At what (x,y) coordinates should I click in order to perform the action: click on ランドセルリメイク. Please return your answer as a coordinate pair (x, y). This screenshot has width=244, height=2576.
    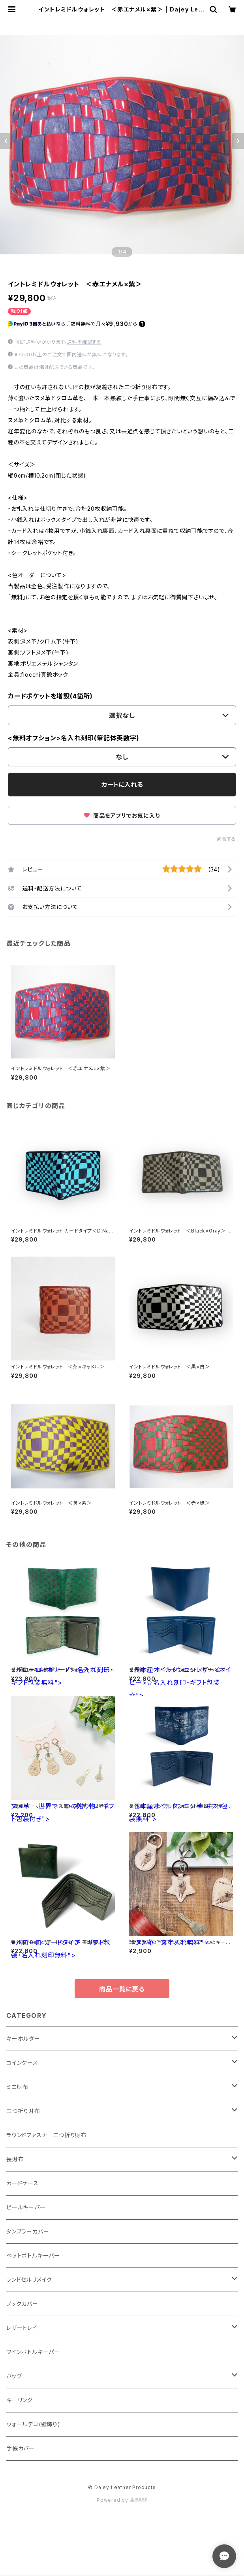
    Looking at the image, I should click on (29, 2279).